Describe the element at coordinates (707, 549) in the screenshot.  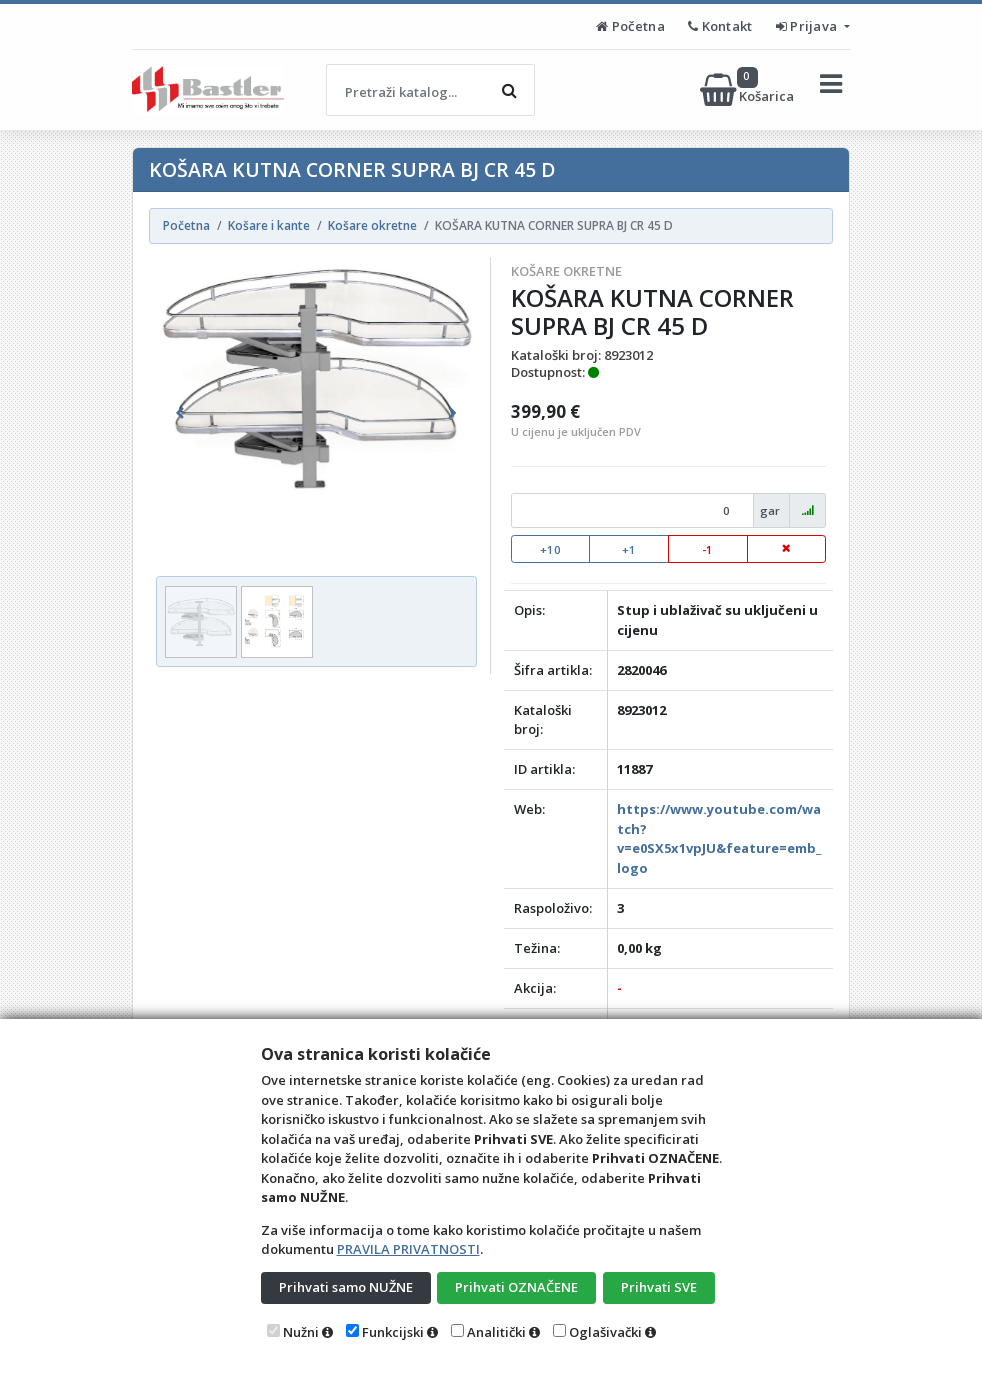
I see `-1` at that location.